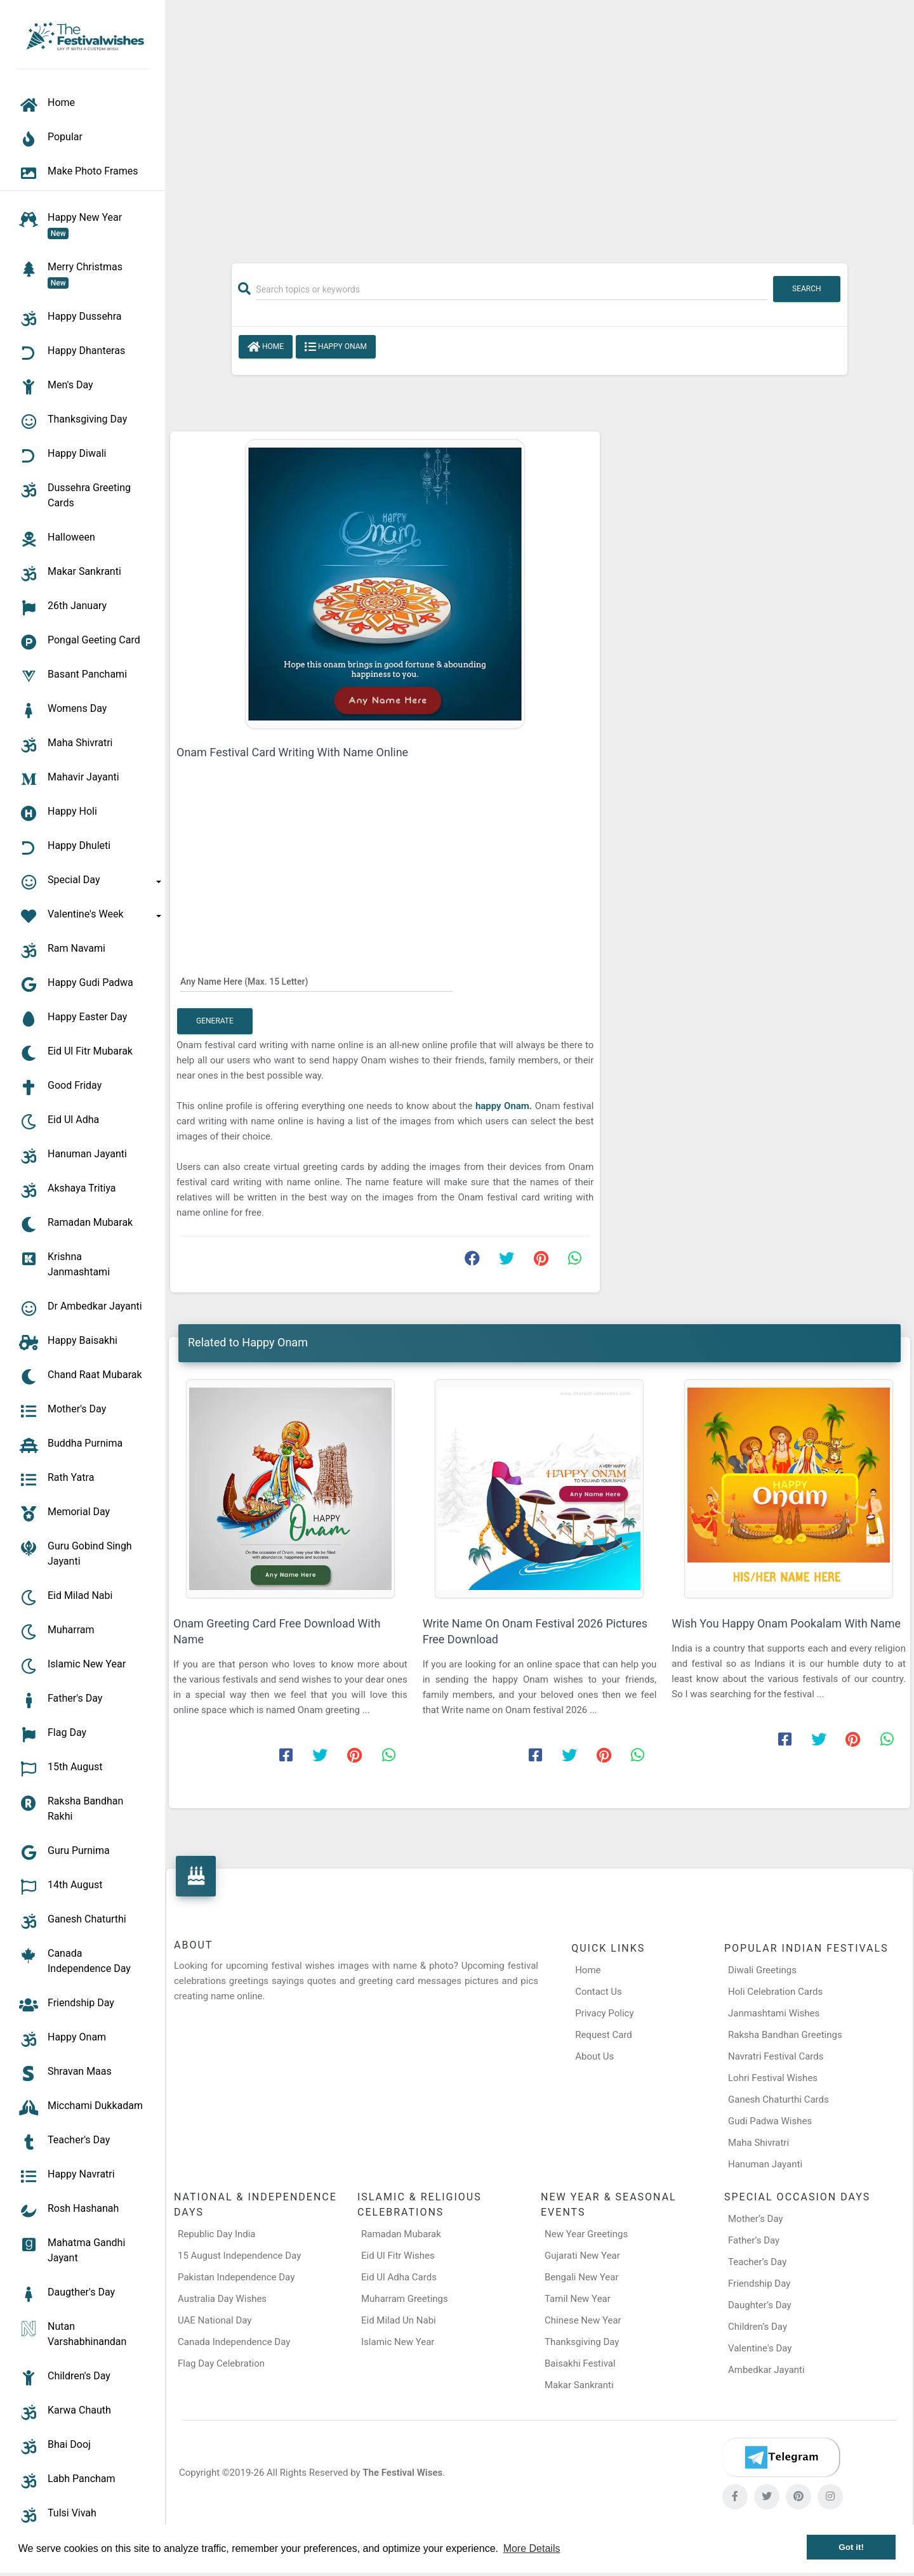 The image size is (914, 2576). What do you see at coordinates (236, 2277) in the screenshot?
I see `Pakistan Independence Day` at bounding box center [236, 2277].